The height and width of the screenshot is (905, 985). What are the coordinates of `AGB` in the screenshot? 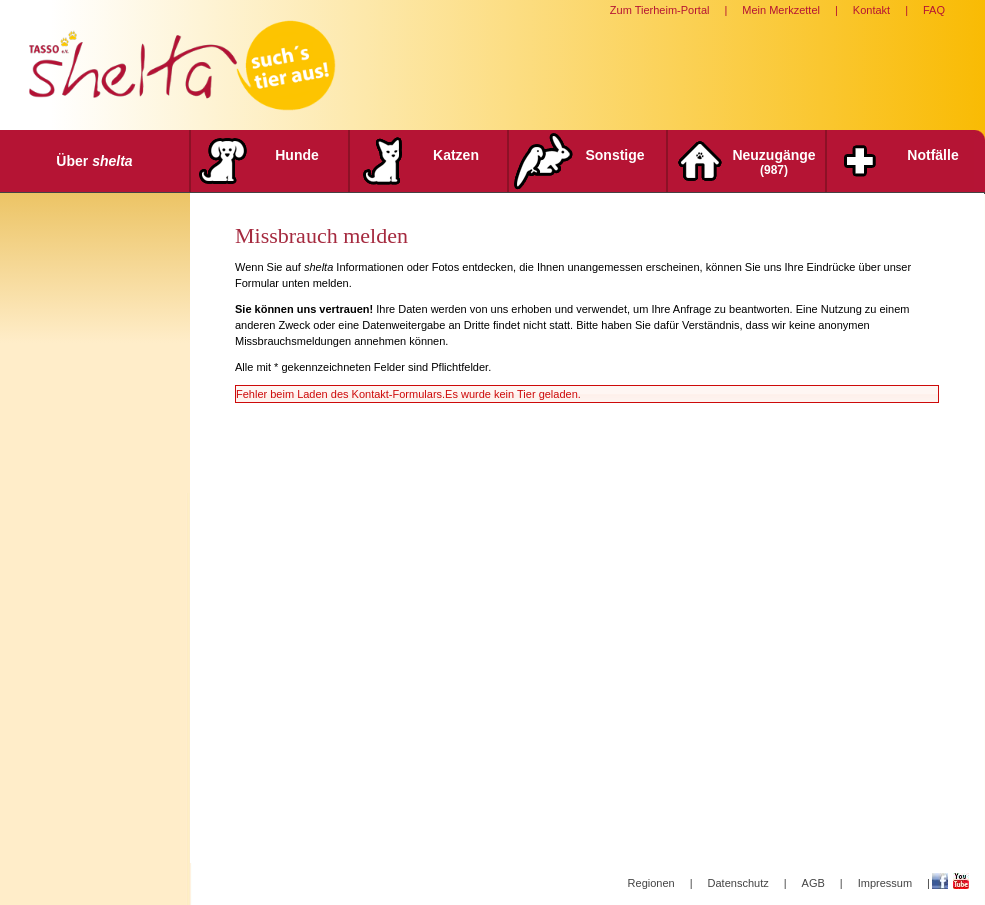 It's located at (813, 883).